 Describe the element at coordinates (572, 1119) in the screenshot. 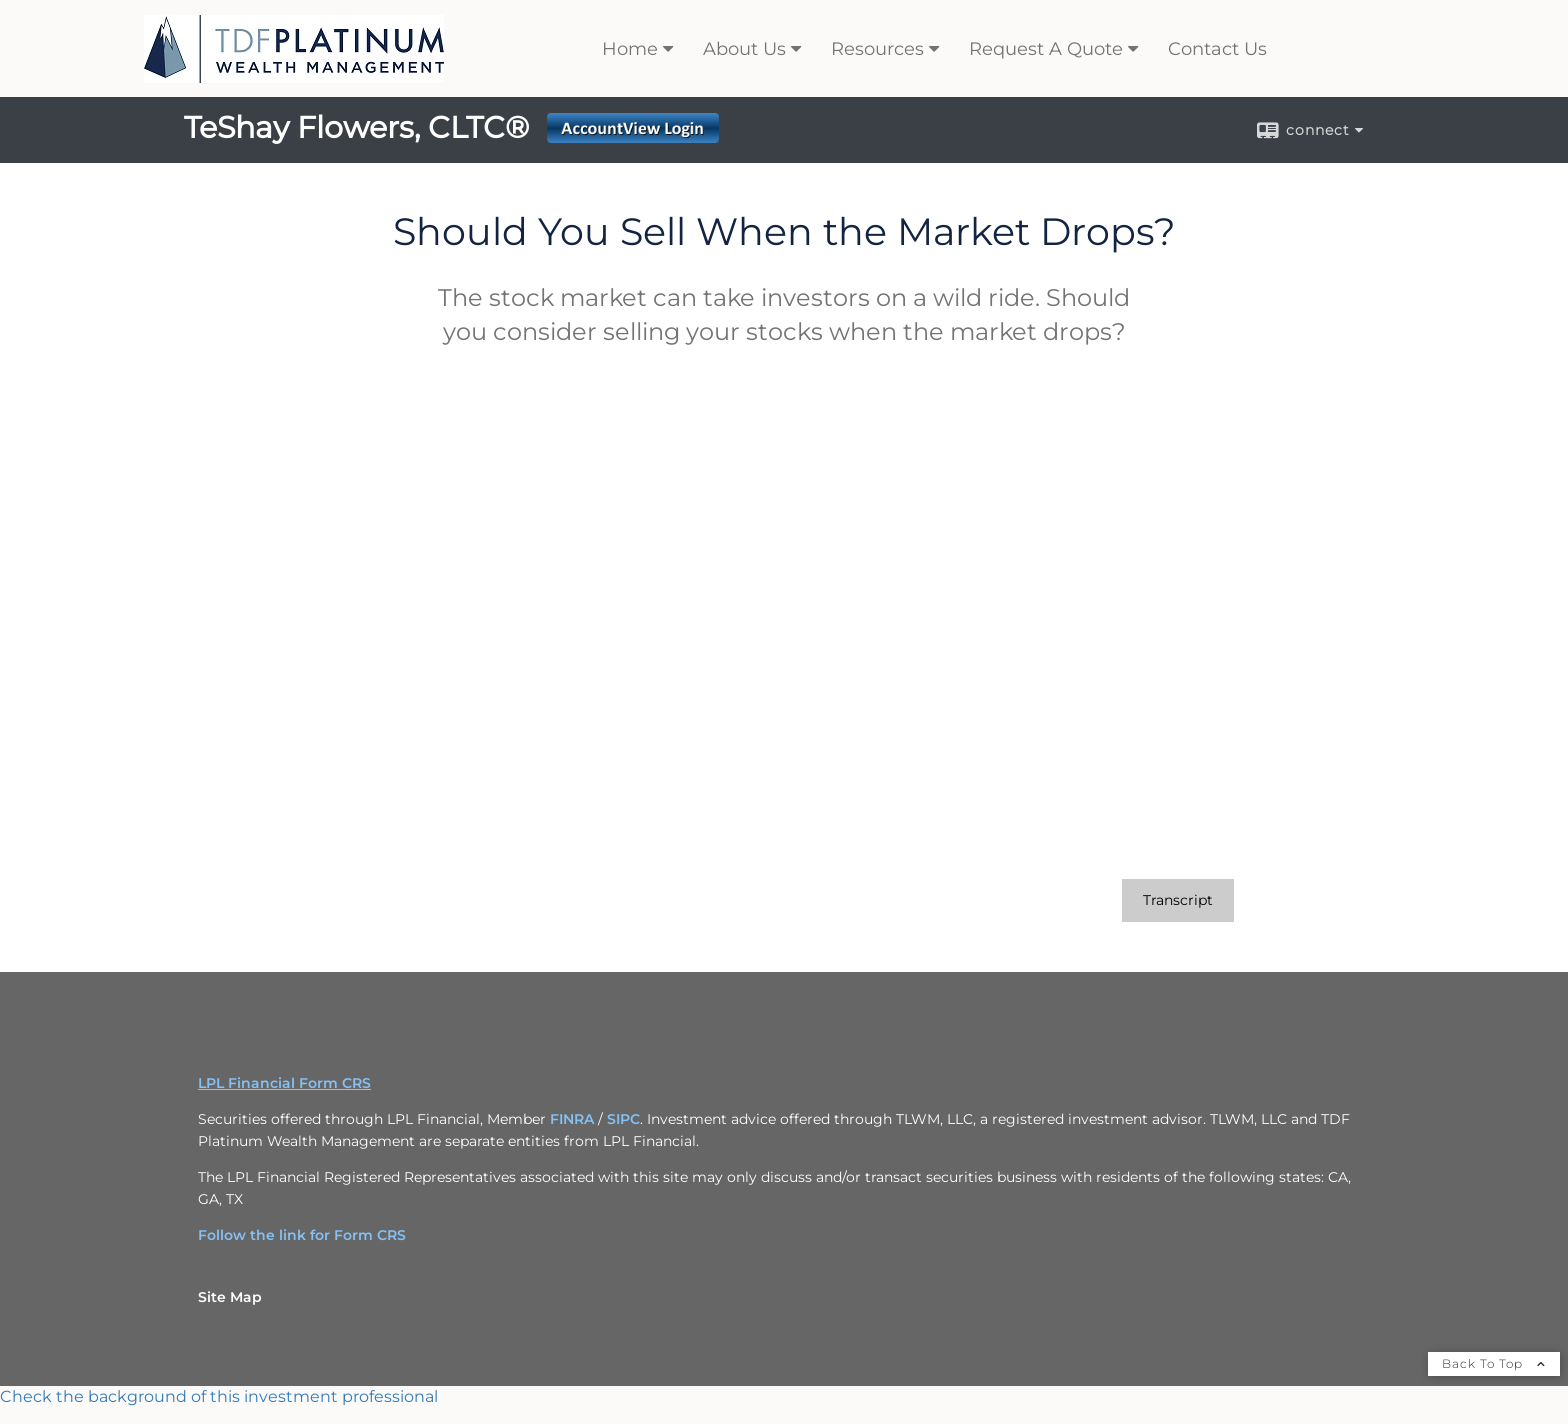

I see `FINRA [FINRA opens in a new window]` at that location.